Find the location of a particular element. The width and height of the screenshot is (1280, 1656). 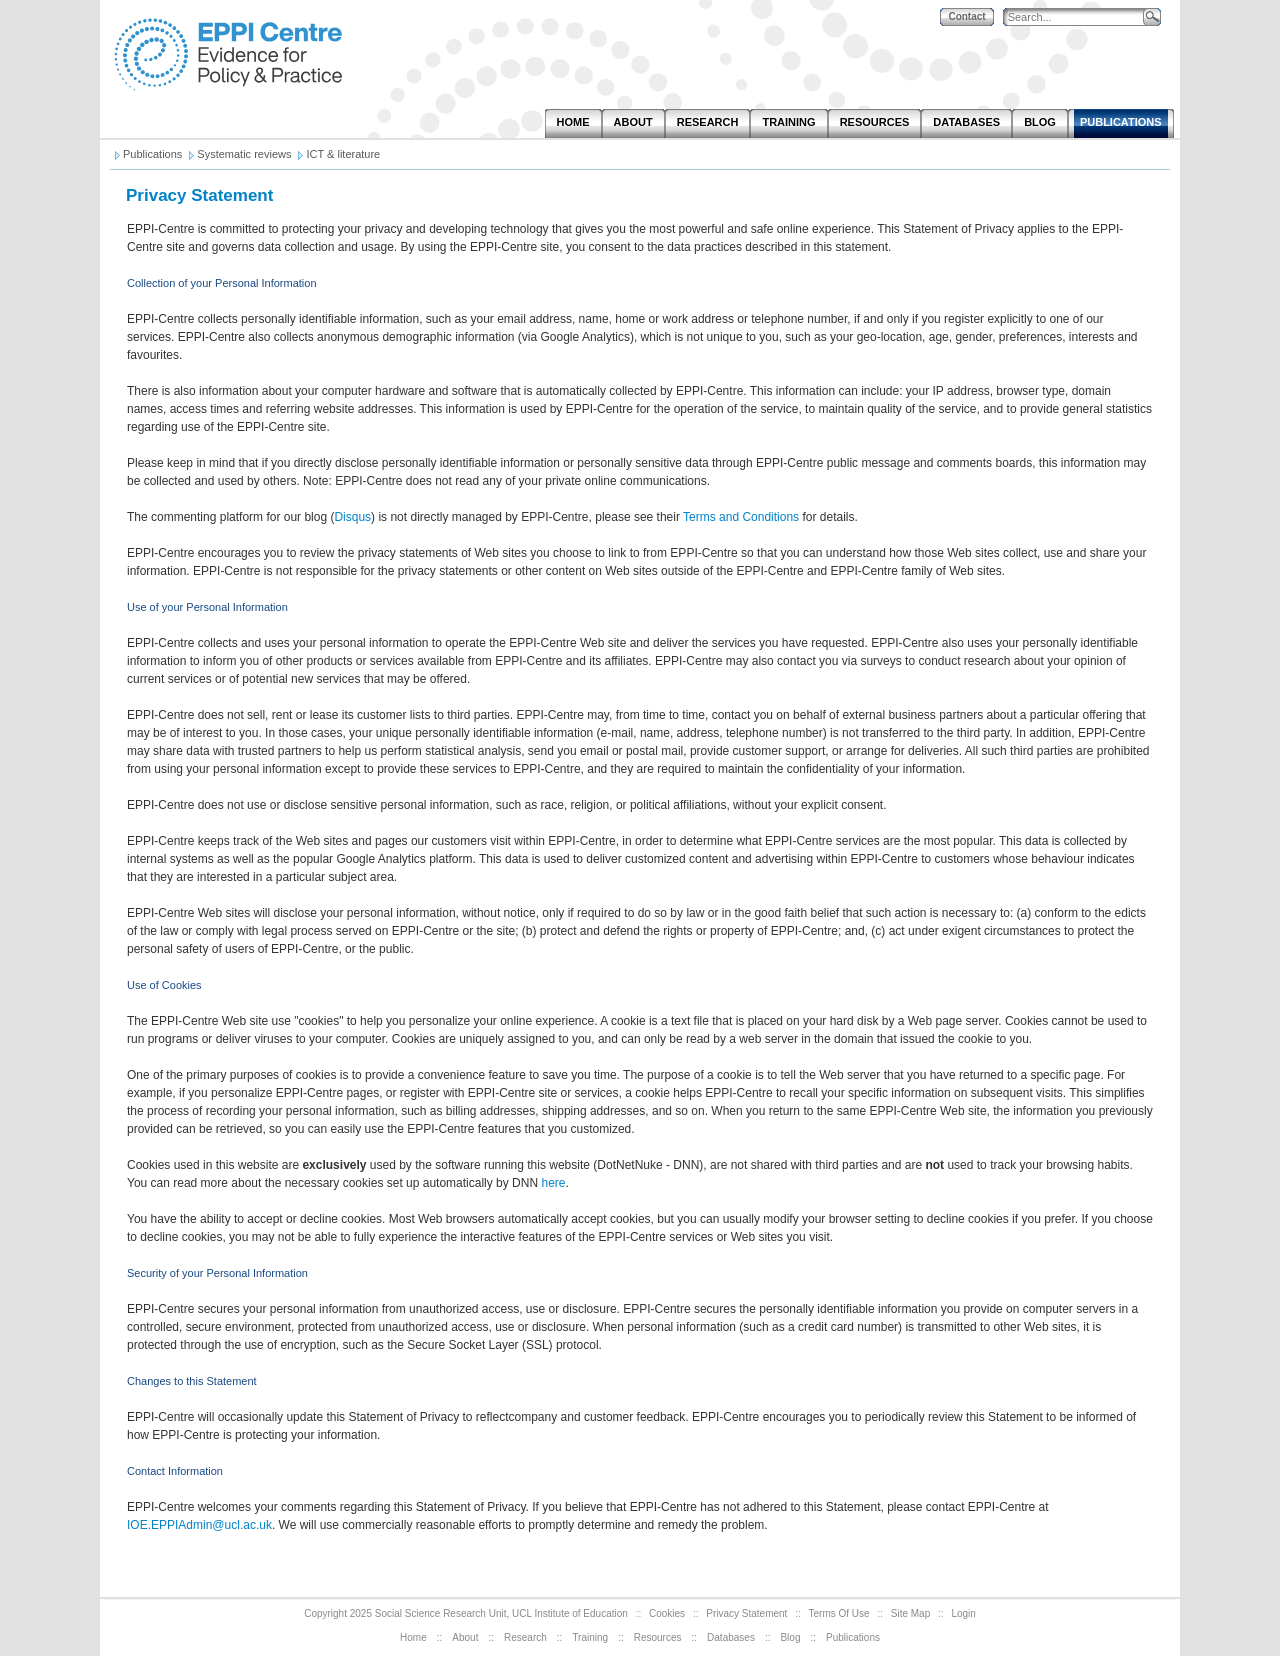

Blog is located at coordinates (790, 1637).